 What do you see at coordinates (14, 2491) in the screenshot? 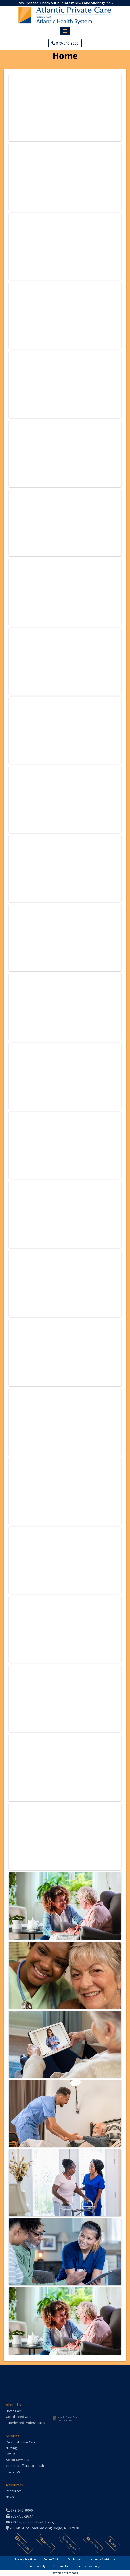
I see `Resources` at bounding box center [14, 2491].